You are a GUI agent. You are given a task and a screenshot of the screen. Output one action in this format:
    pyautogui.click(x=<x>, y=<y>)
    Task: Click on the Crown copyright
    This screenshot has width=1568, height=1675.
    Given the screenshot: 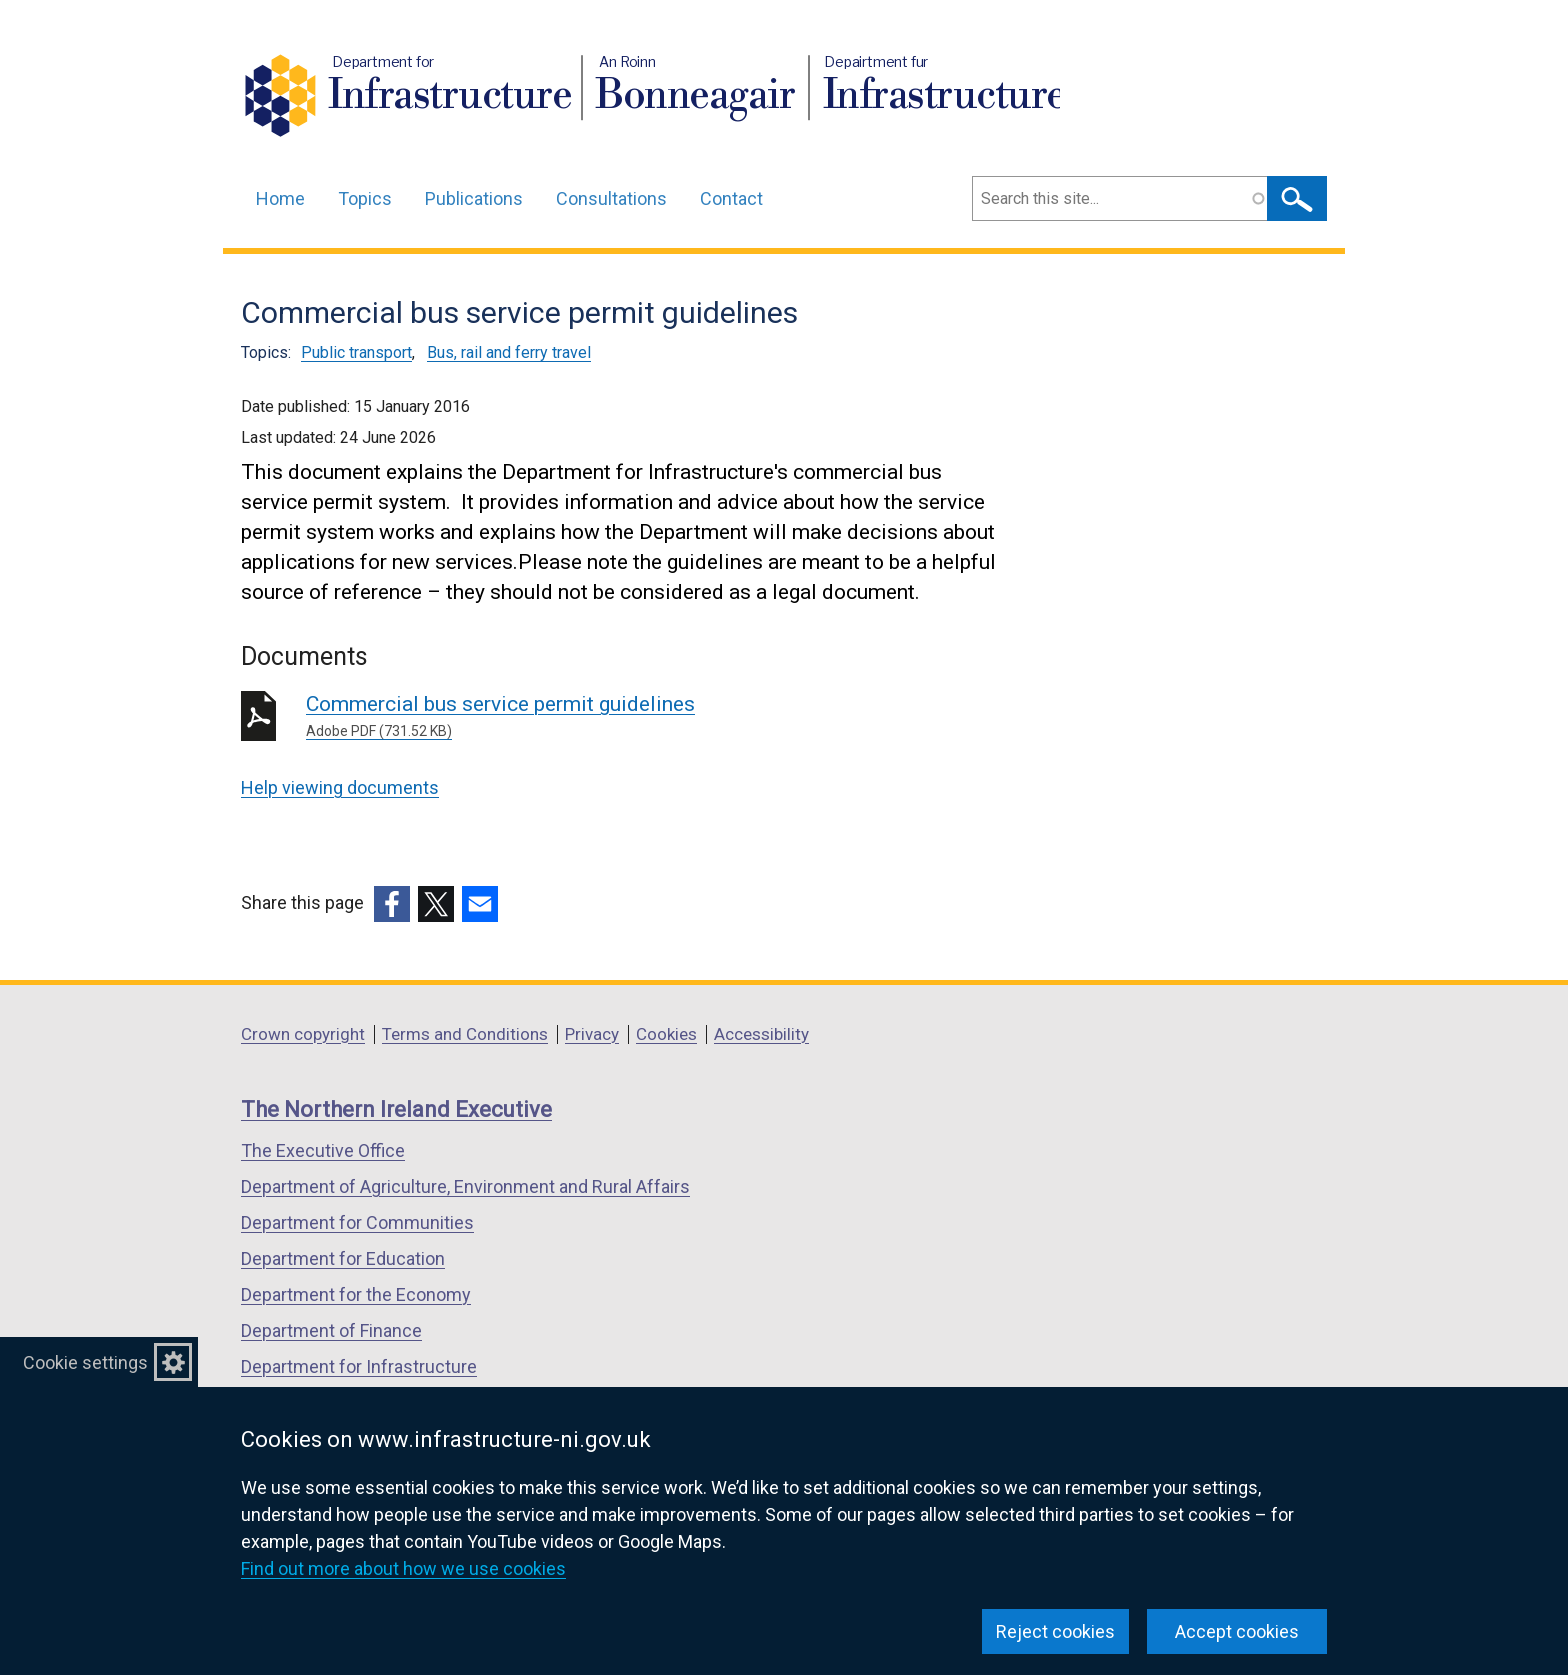 What is the action you would take?
    pyautogui.click(x=303, y=1034)
    